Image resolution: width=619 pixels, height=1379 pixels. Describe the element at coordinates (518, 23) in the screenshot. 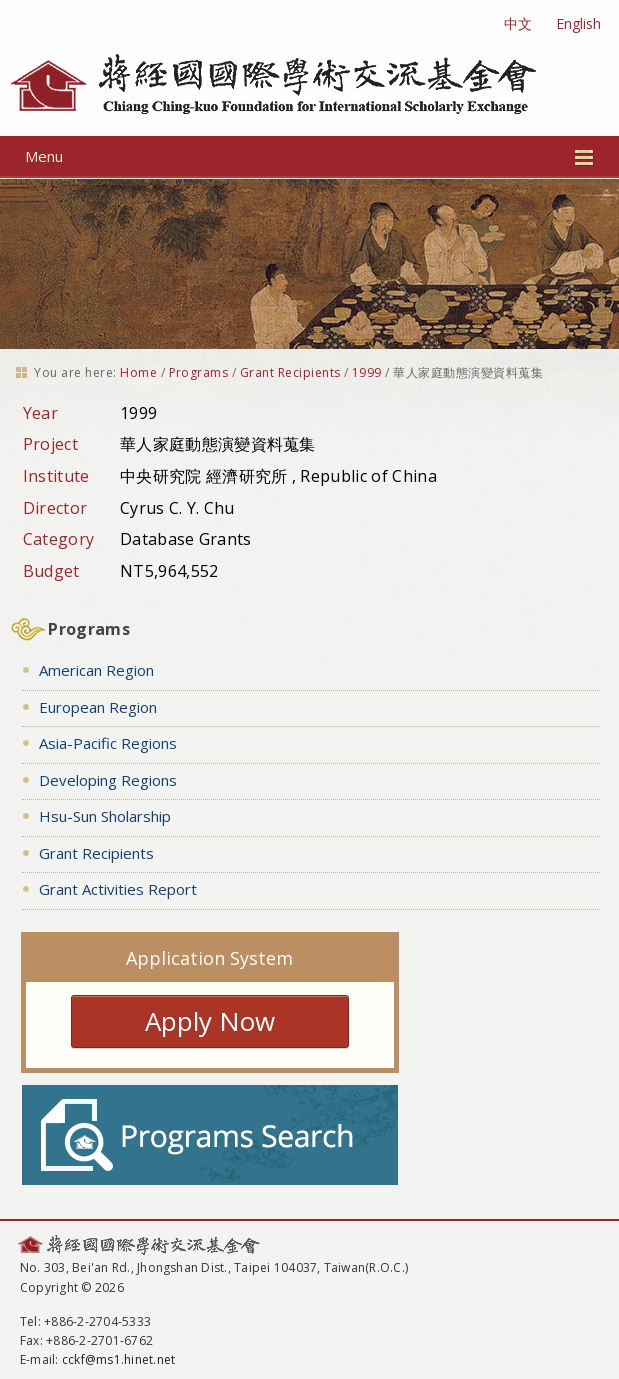

I see `中文` at that location.